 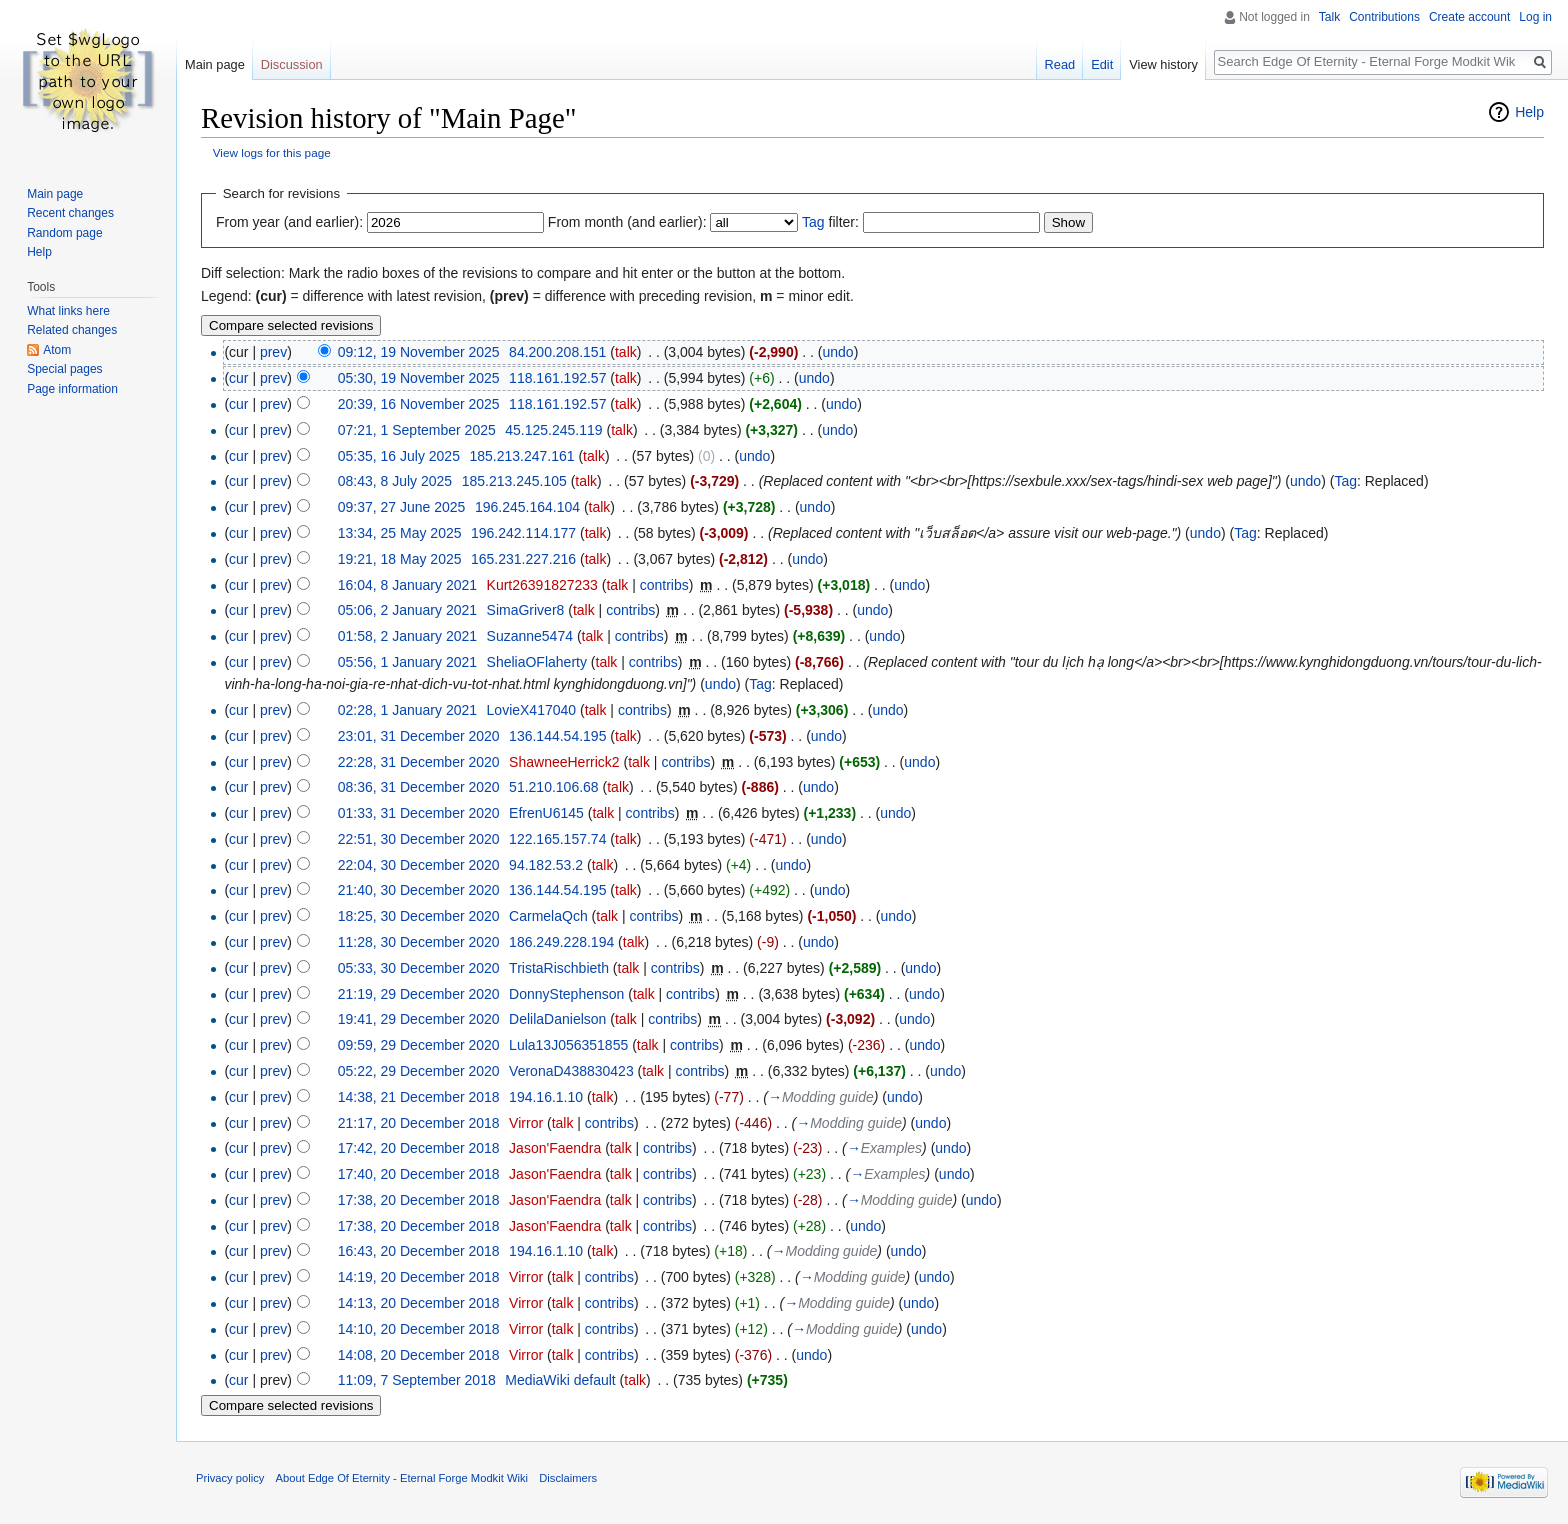 I want to click on From month (and earlier):, so click(x=627, y=222).